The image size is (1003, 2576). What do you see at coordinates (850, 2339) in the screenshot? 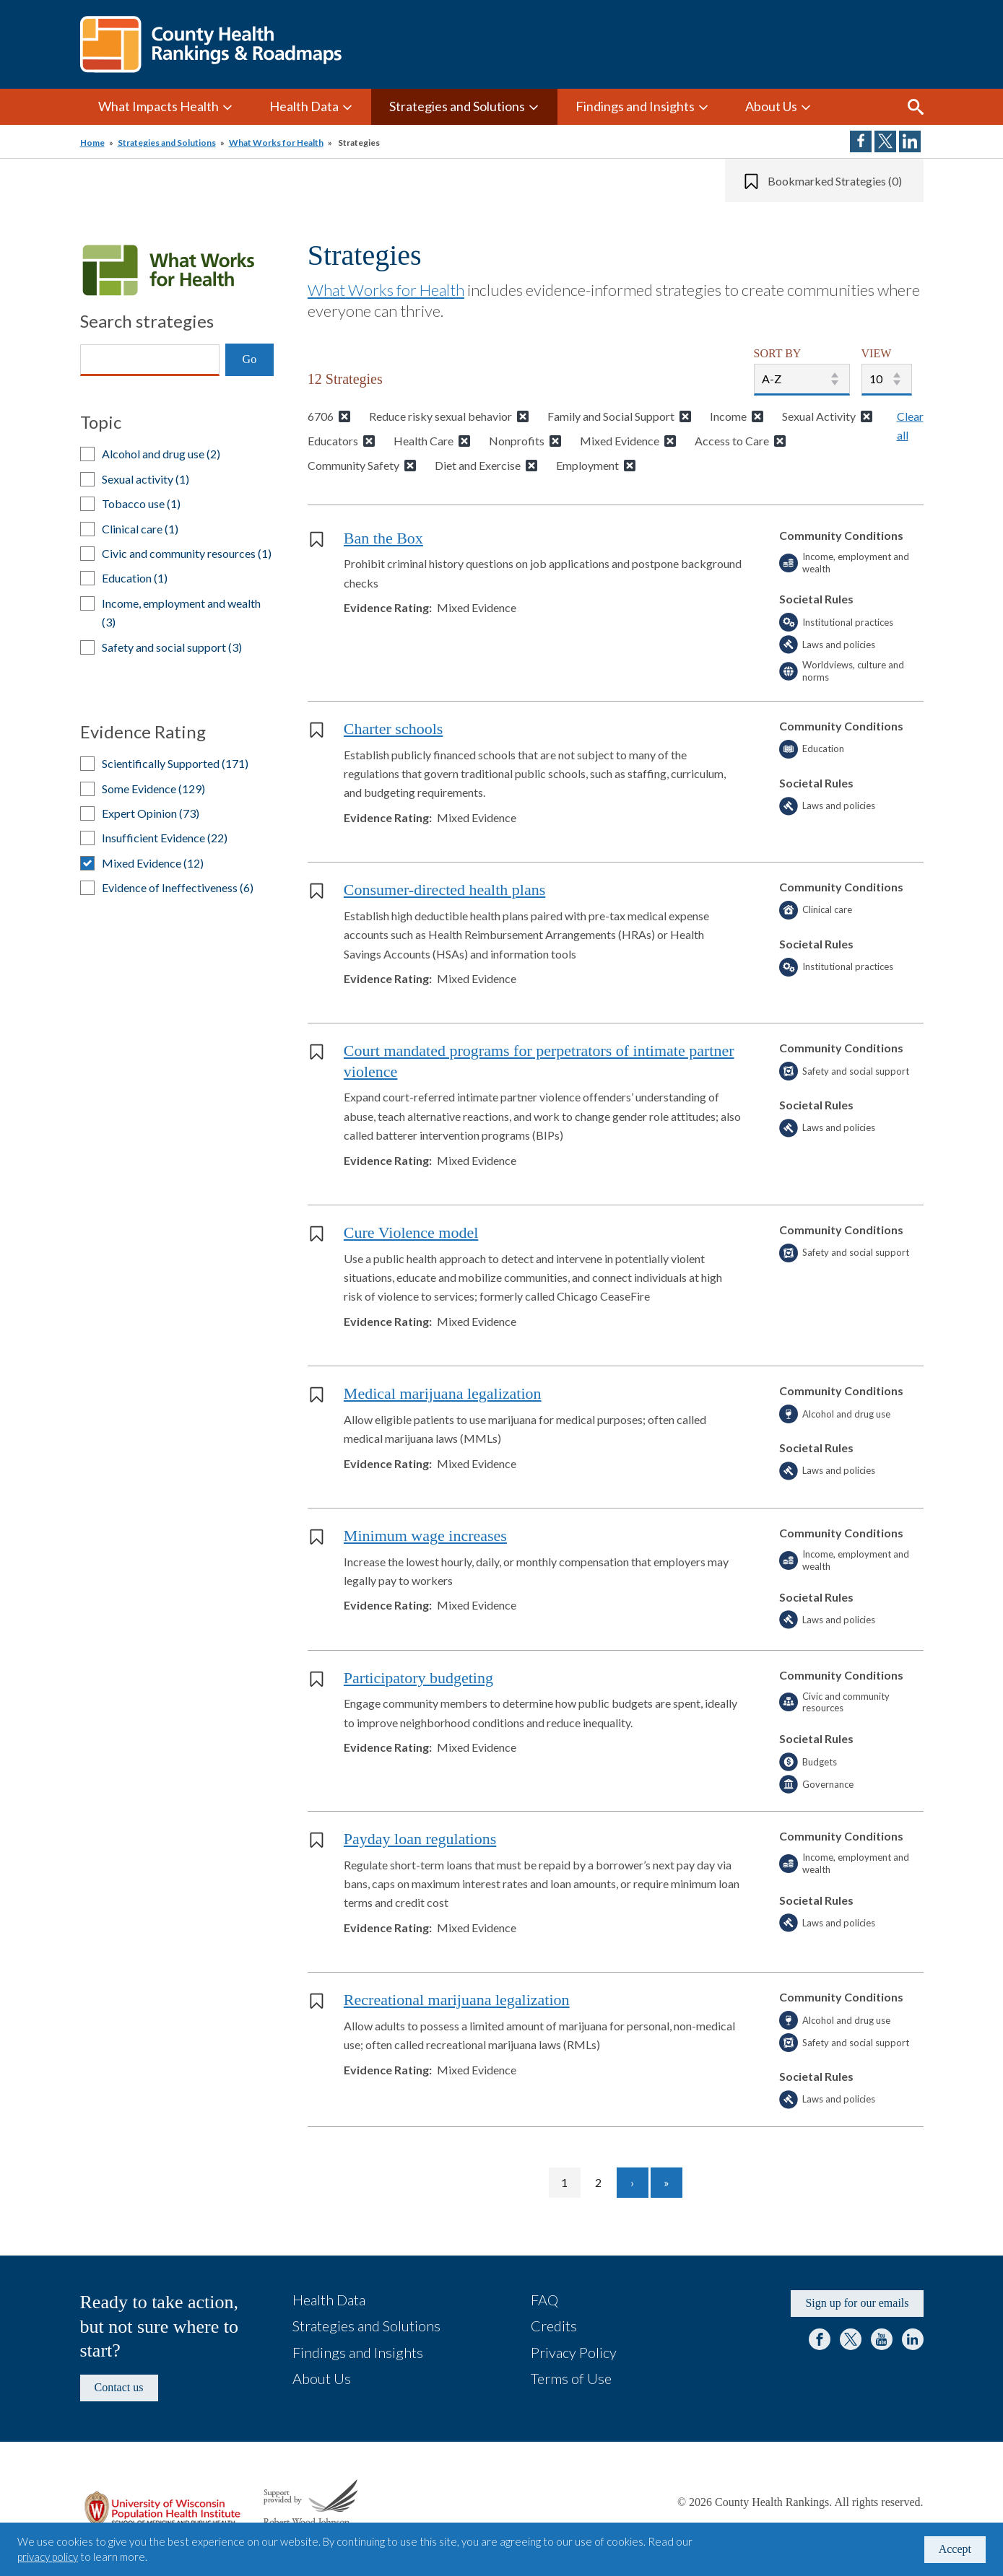
I see `Twitter` at bounding box center [850, 2339].